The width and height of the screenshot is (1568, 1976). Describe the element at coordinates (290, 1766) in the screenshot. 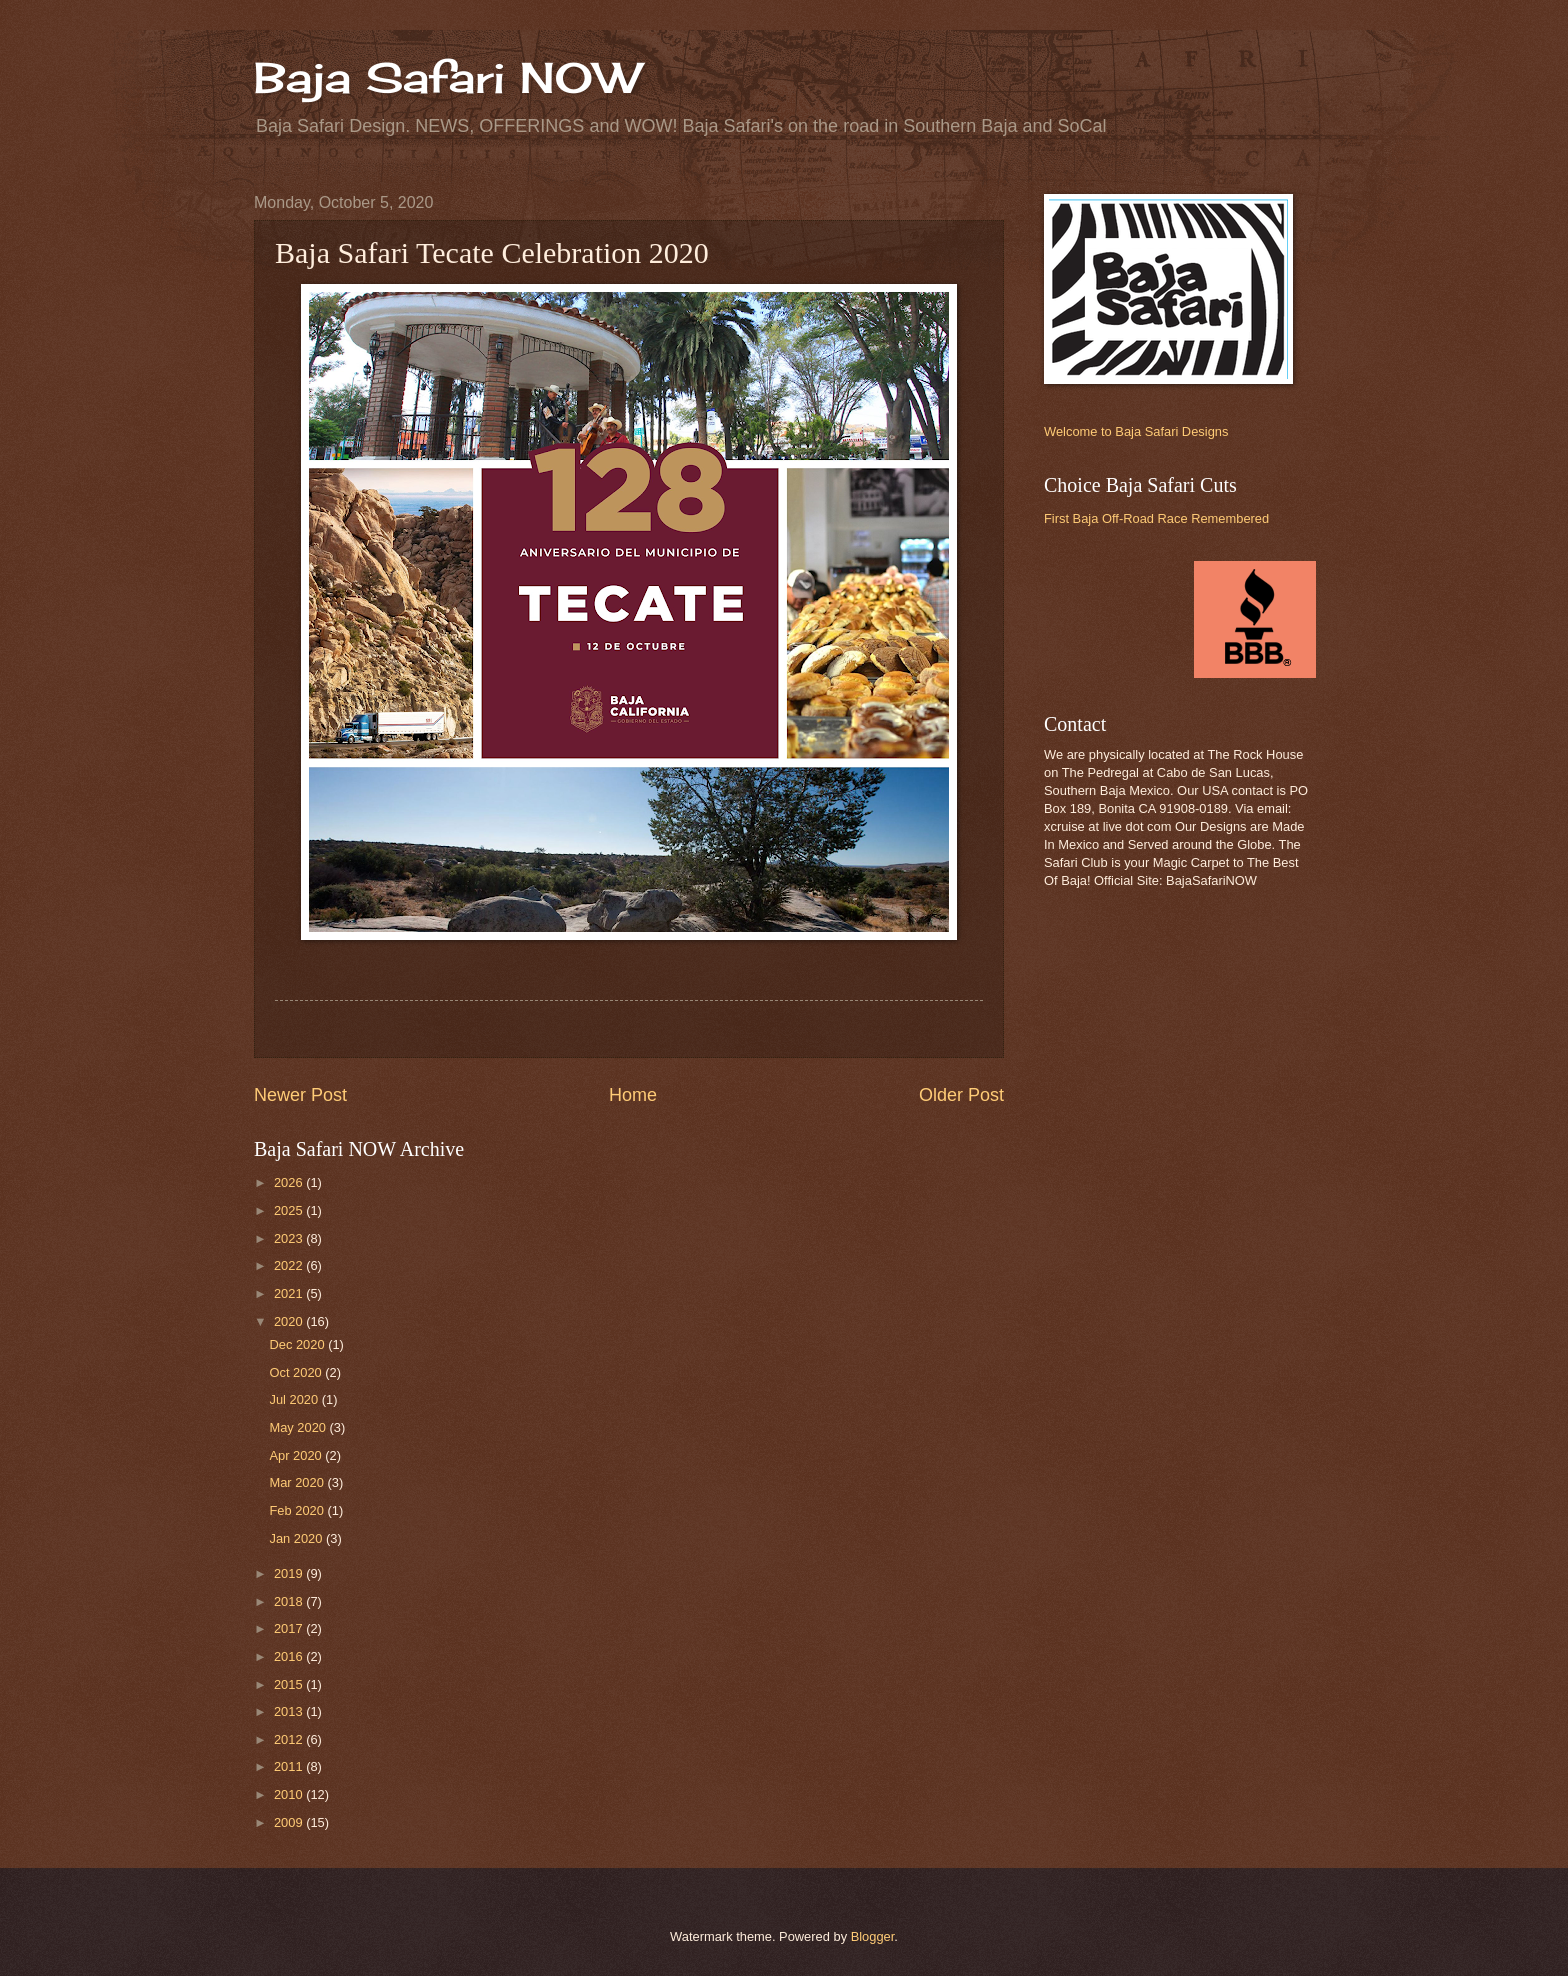

I see `2011` at that location.